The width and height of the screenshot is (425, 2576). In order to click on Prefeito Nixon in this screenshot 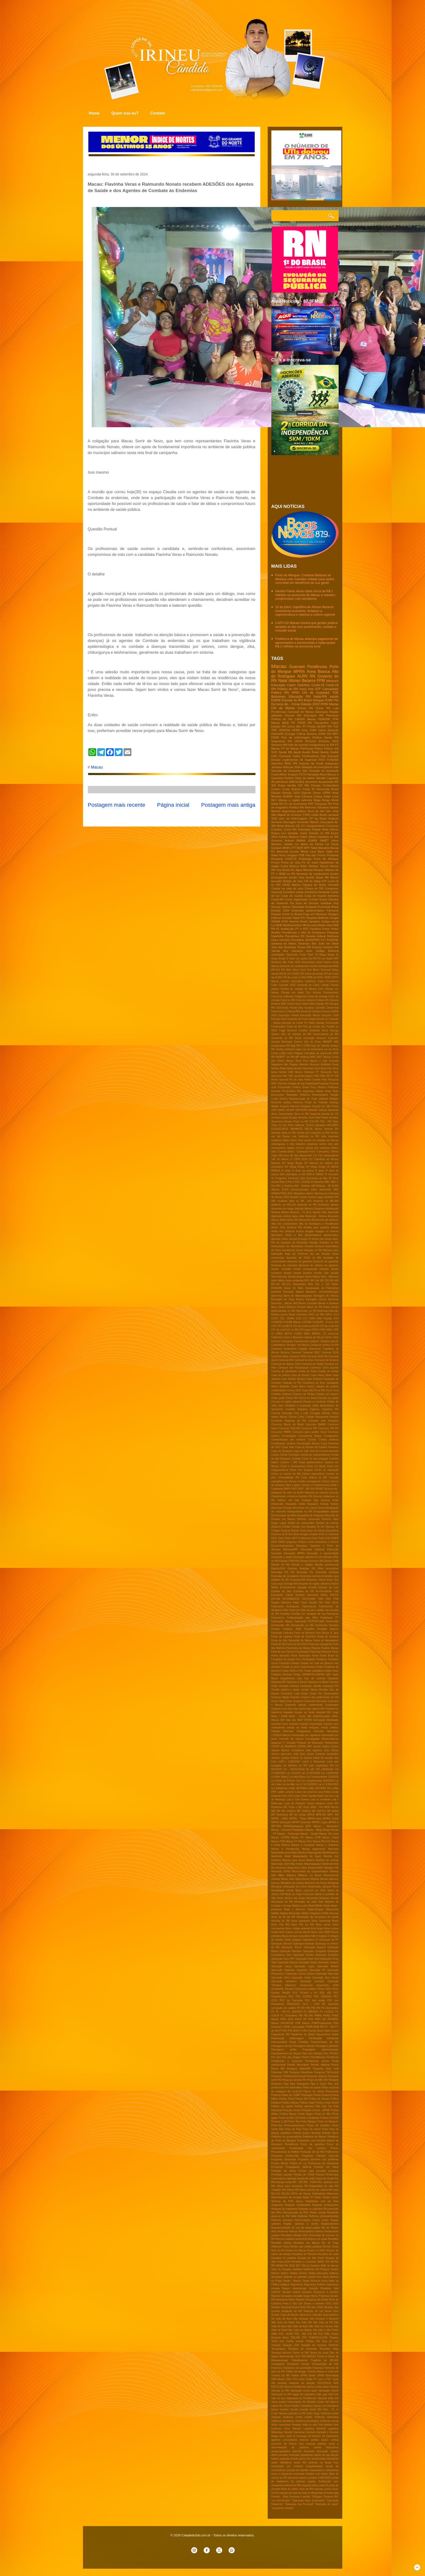, I will do `click(330, 2133)`.